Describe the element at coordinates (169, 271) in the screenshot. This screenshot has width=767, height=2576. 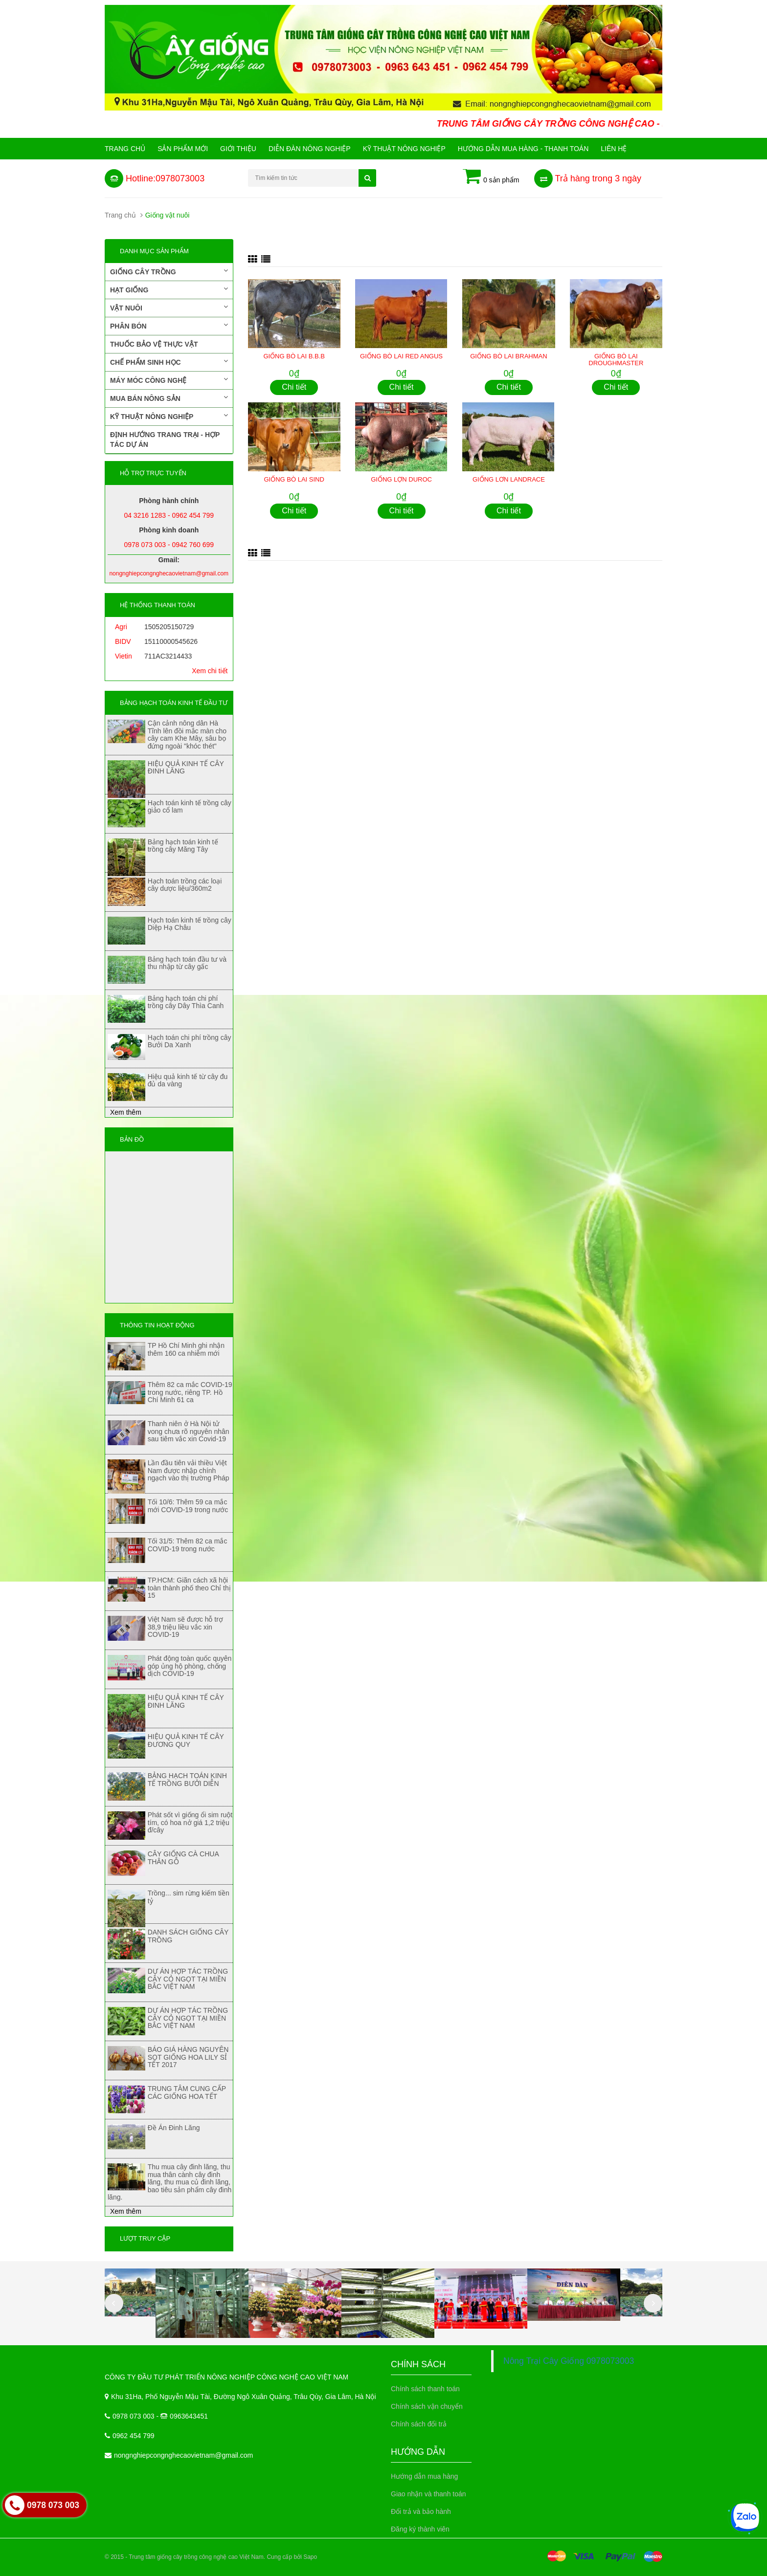
I see `Giống cây trồng` at that location.